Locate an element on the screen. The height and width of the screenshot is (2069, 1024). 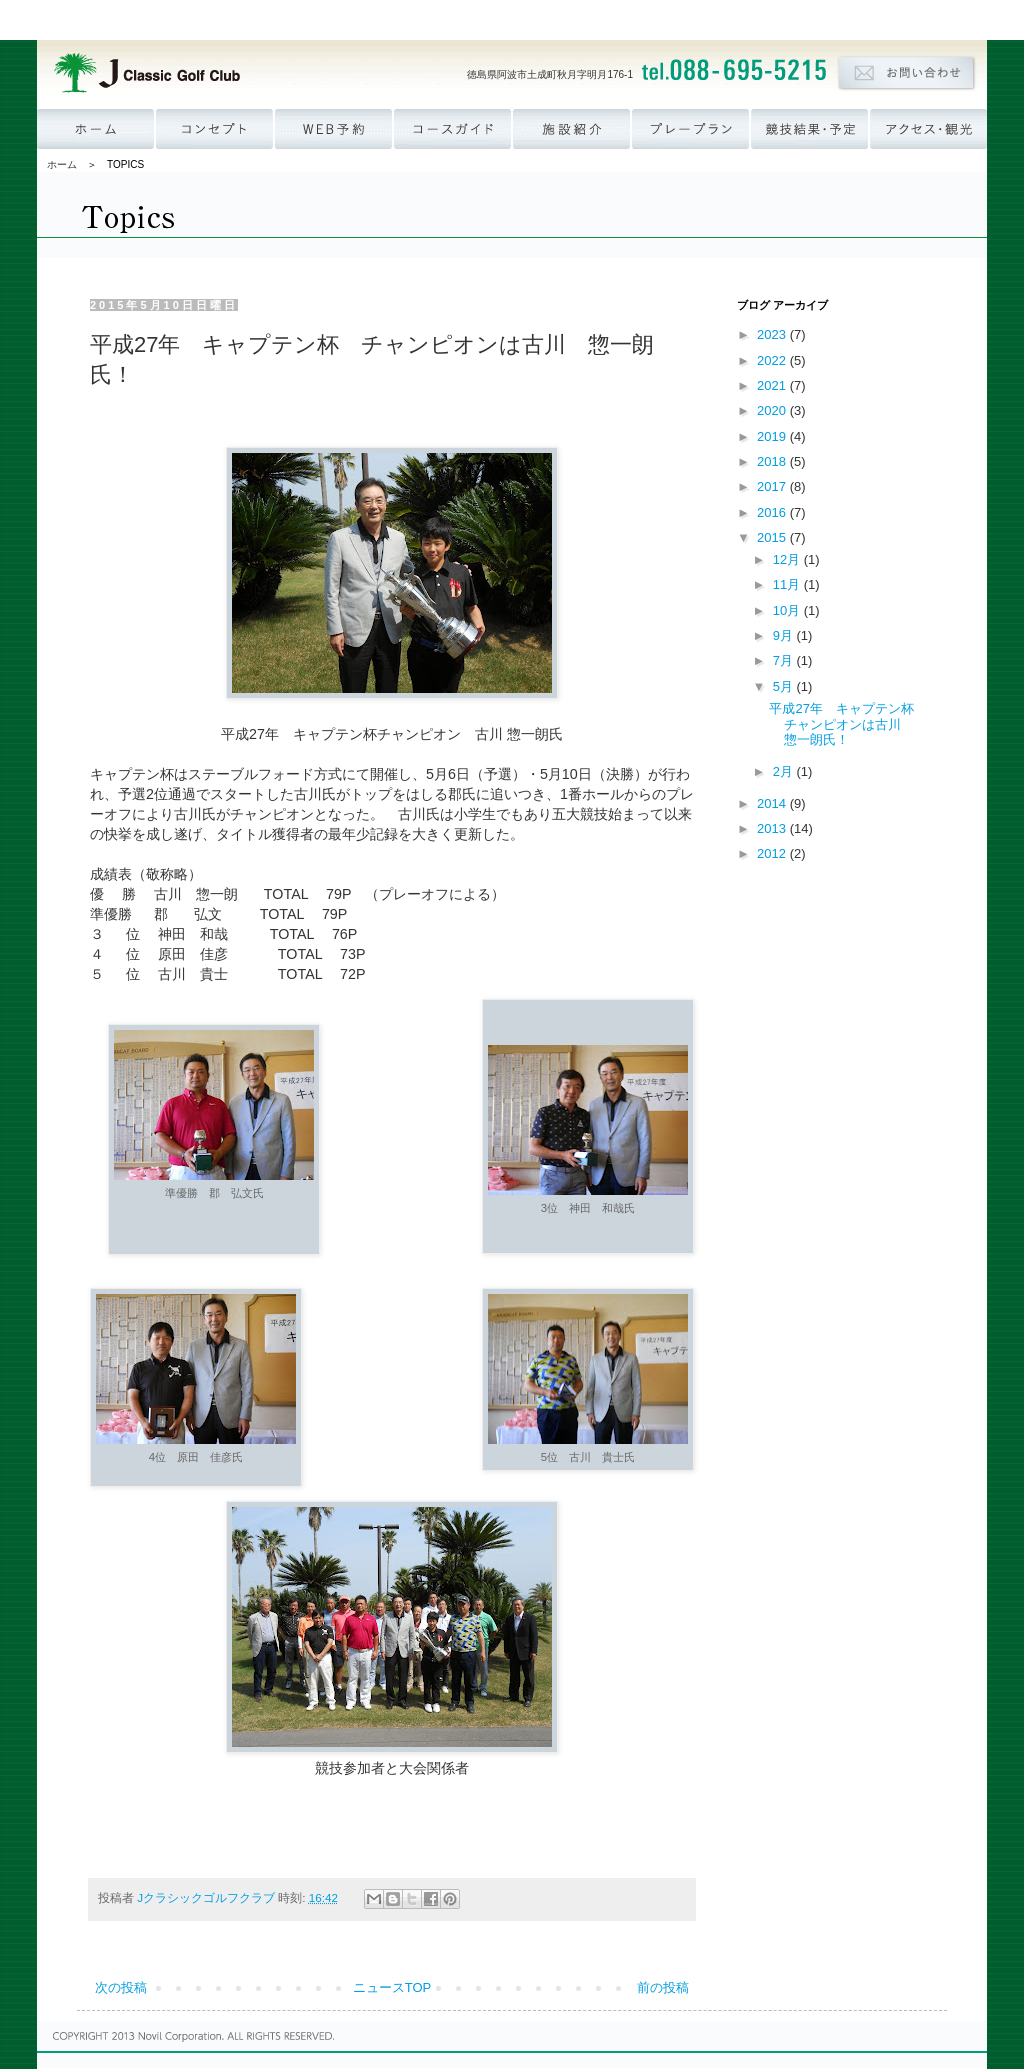
2021 is located at coordinates (773, 385).